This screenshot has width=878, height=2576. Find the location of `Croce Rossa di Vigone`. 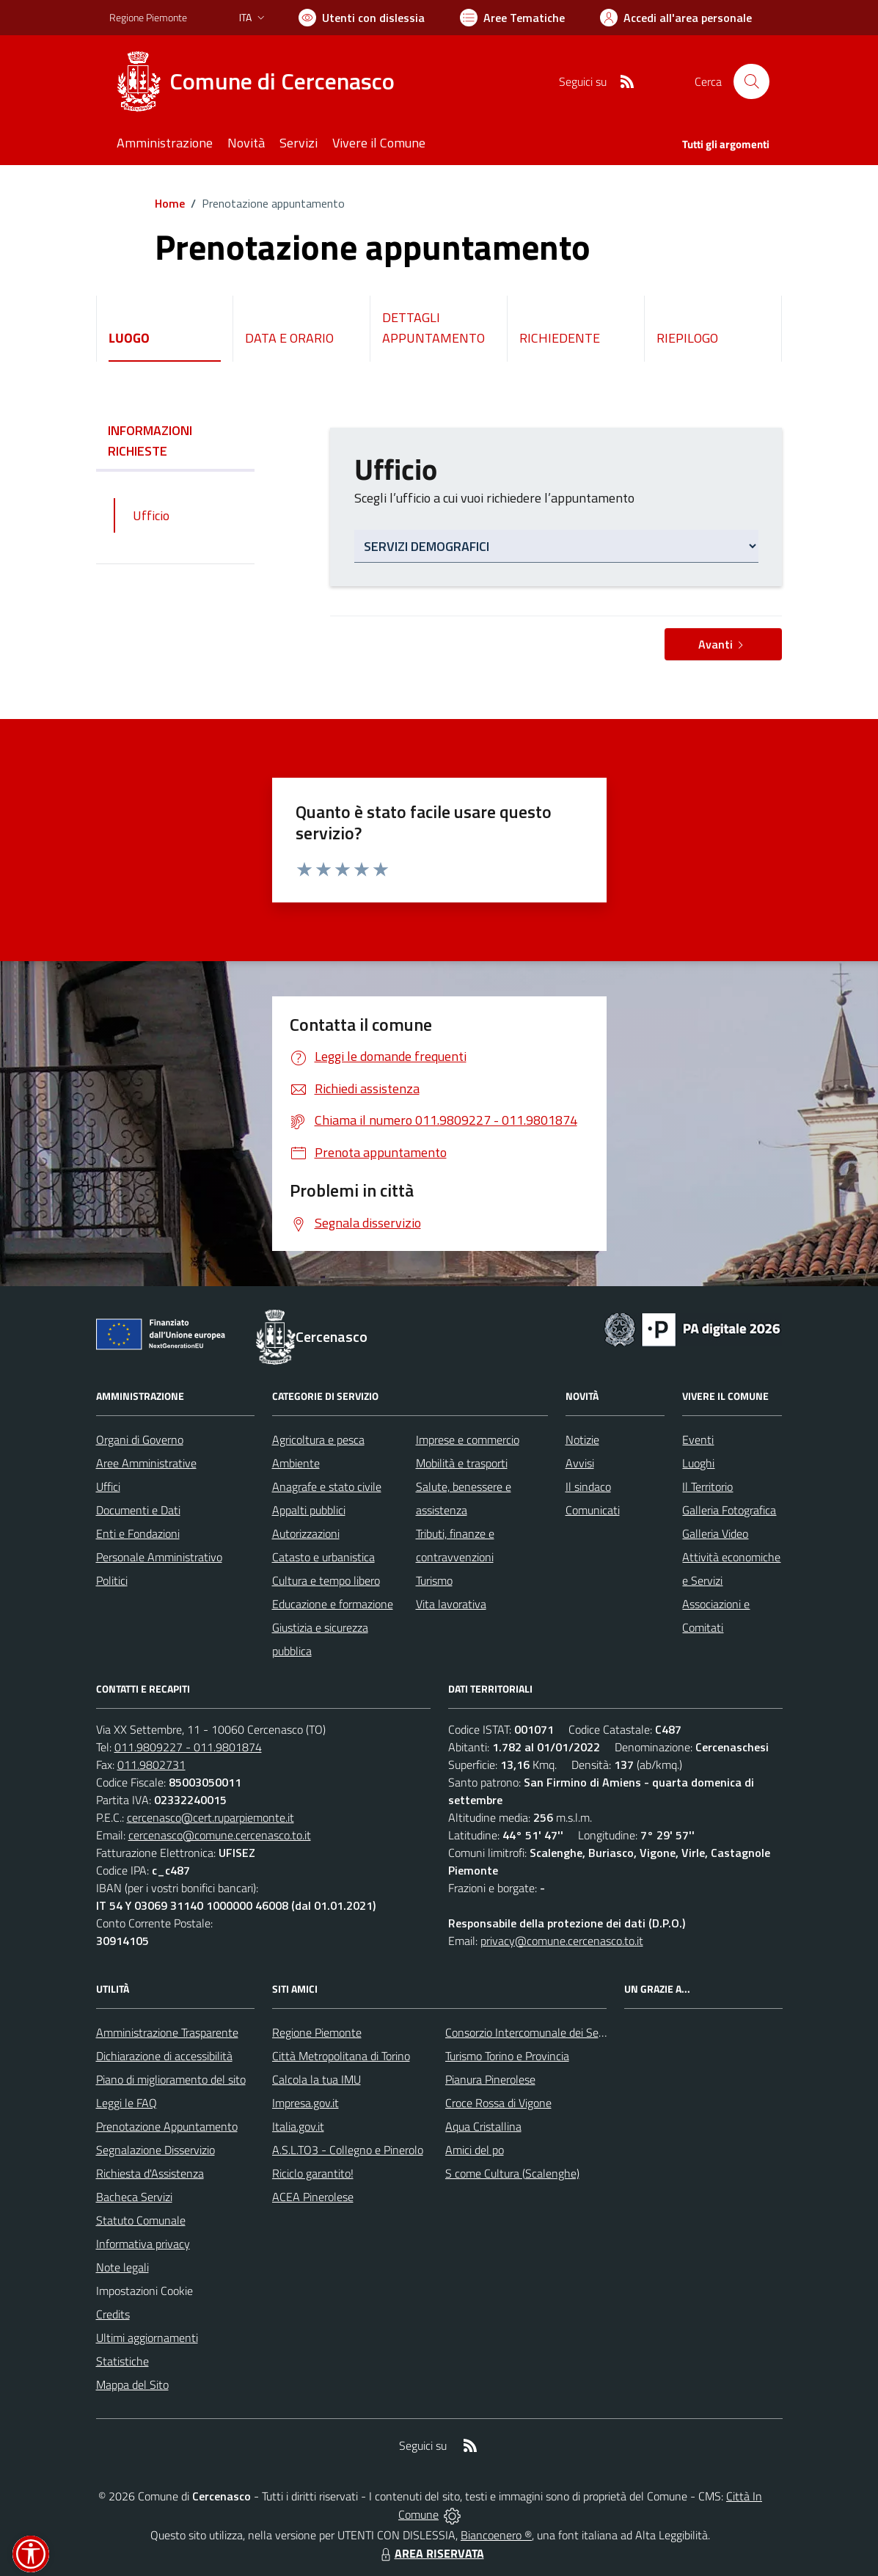

Croce Rossa di Vigone is located at coordinates (498, 2103).